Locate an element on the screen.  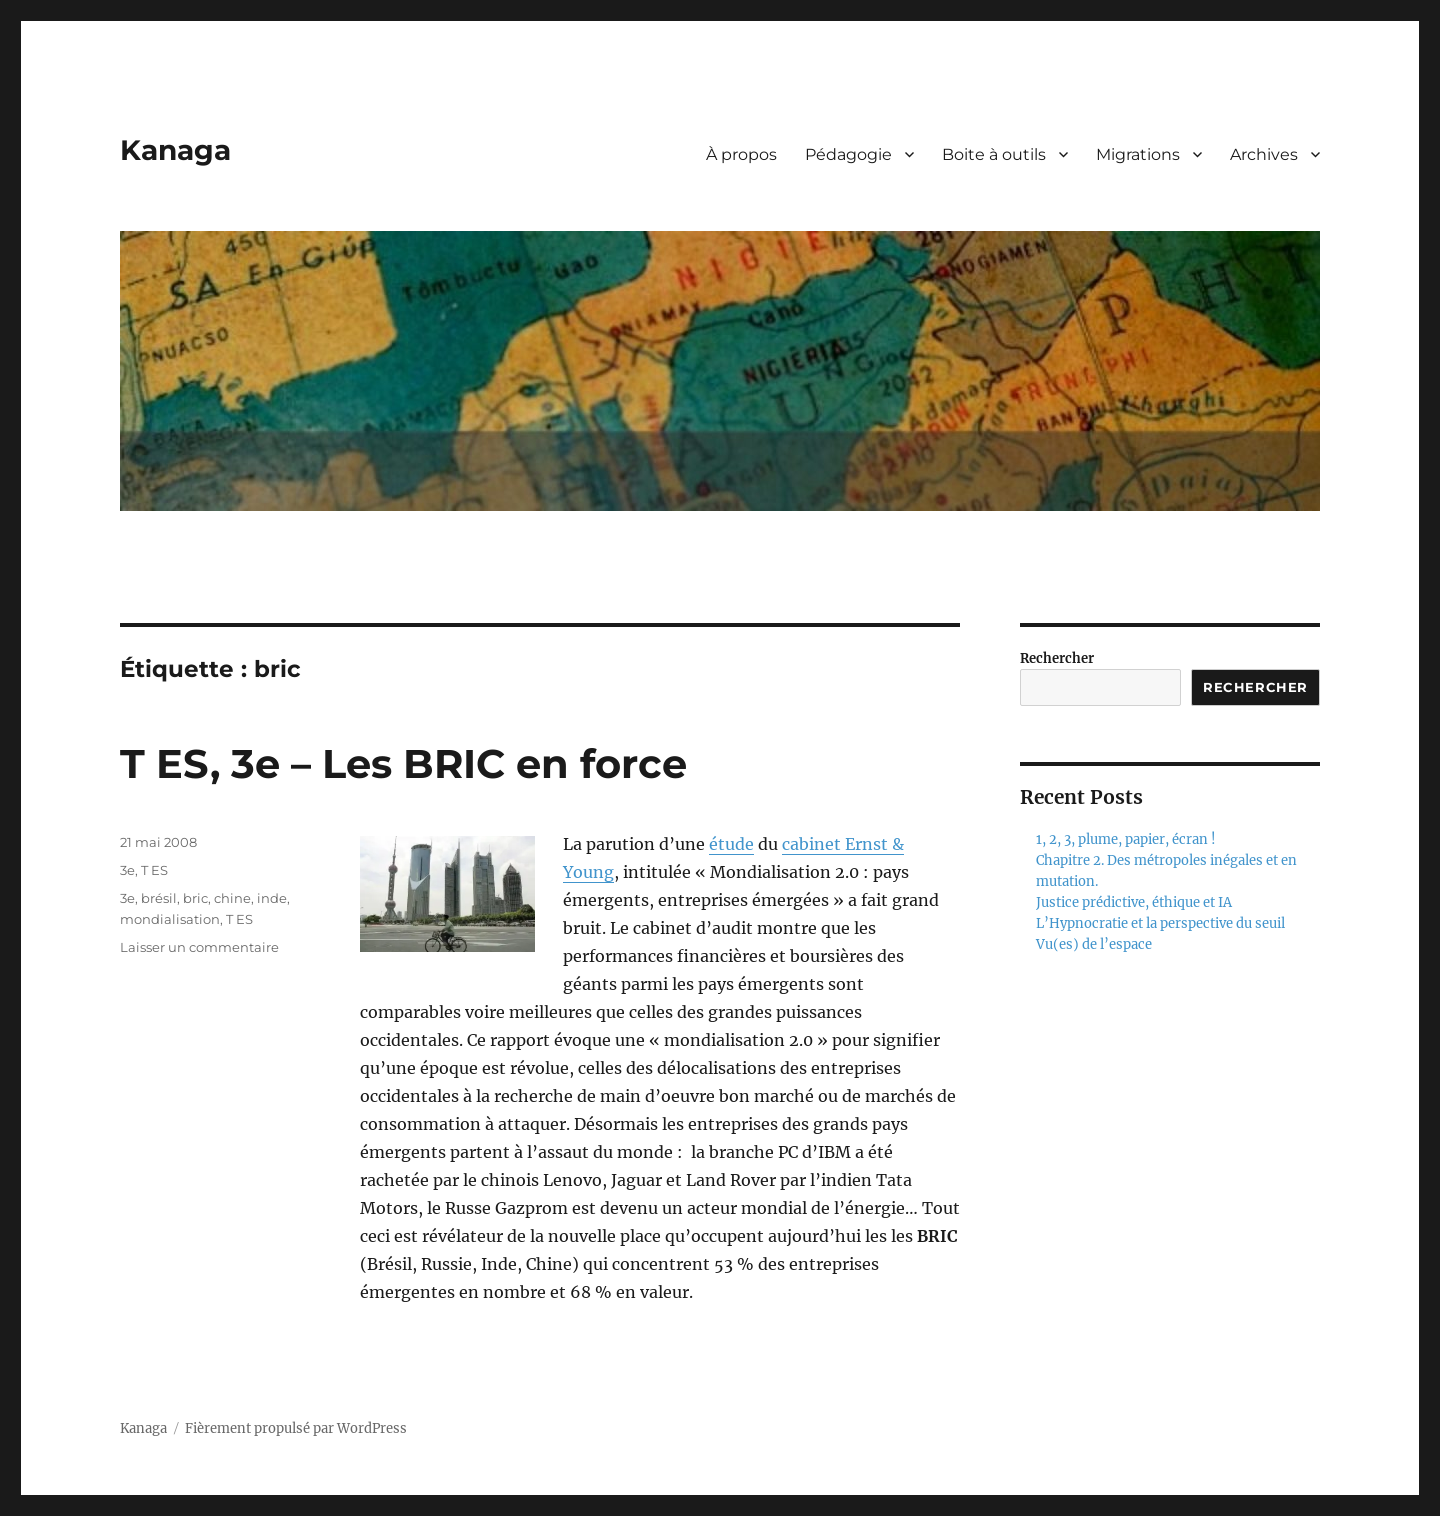
mondialisation is located at coordinates (170, 919).